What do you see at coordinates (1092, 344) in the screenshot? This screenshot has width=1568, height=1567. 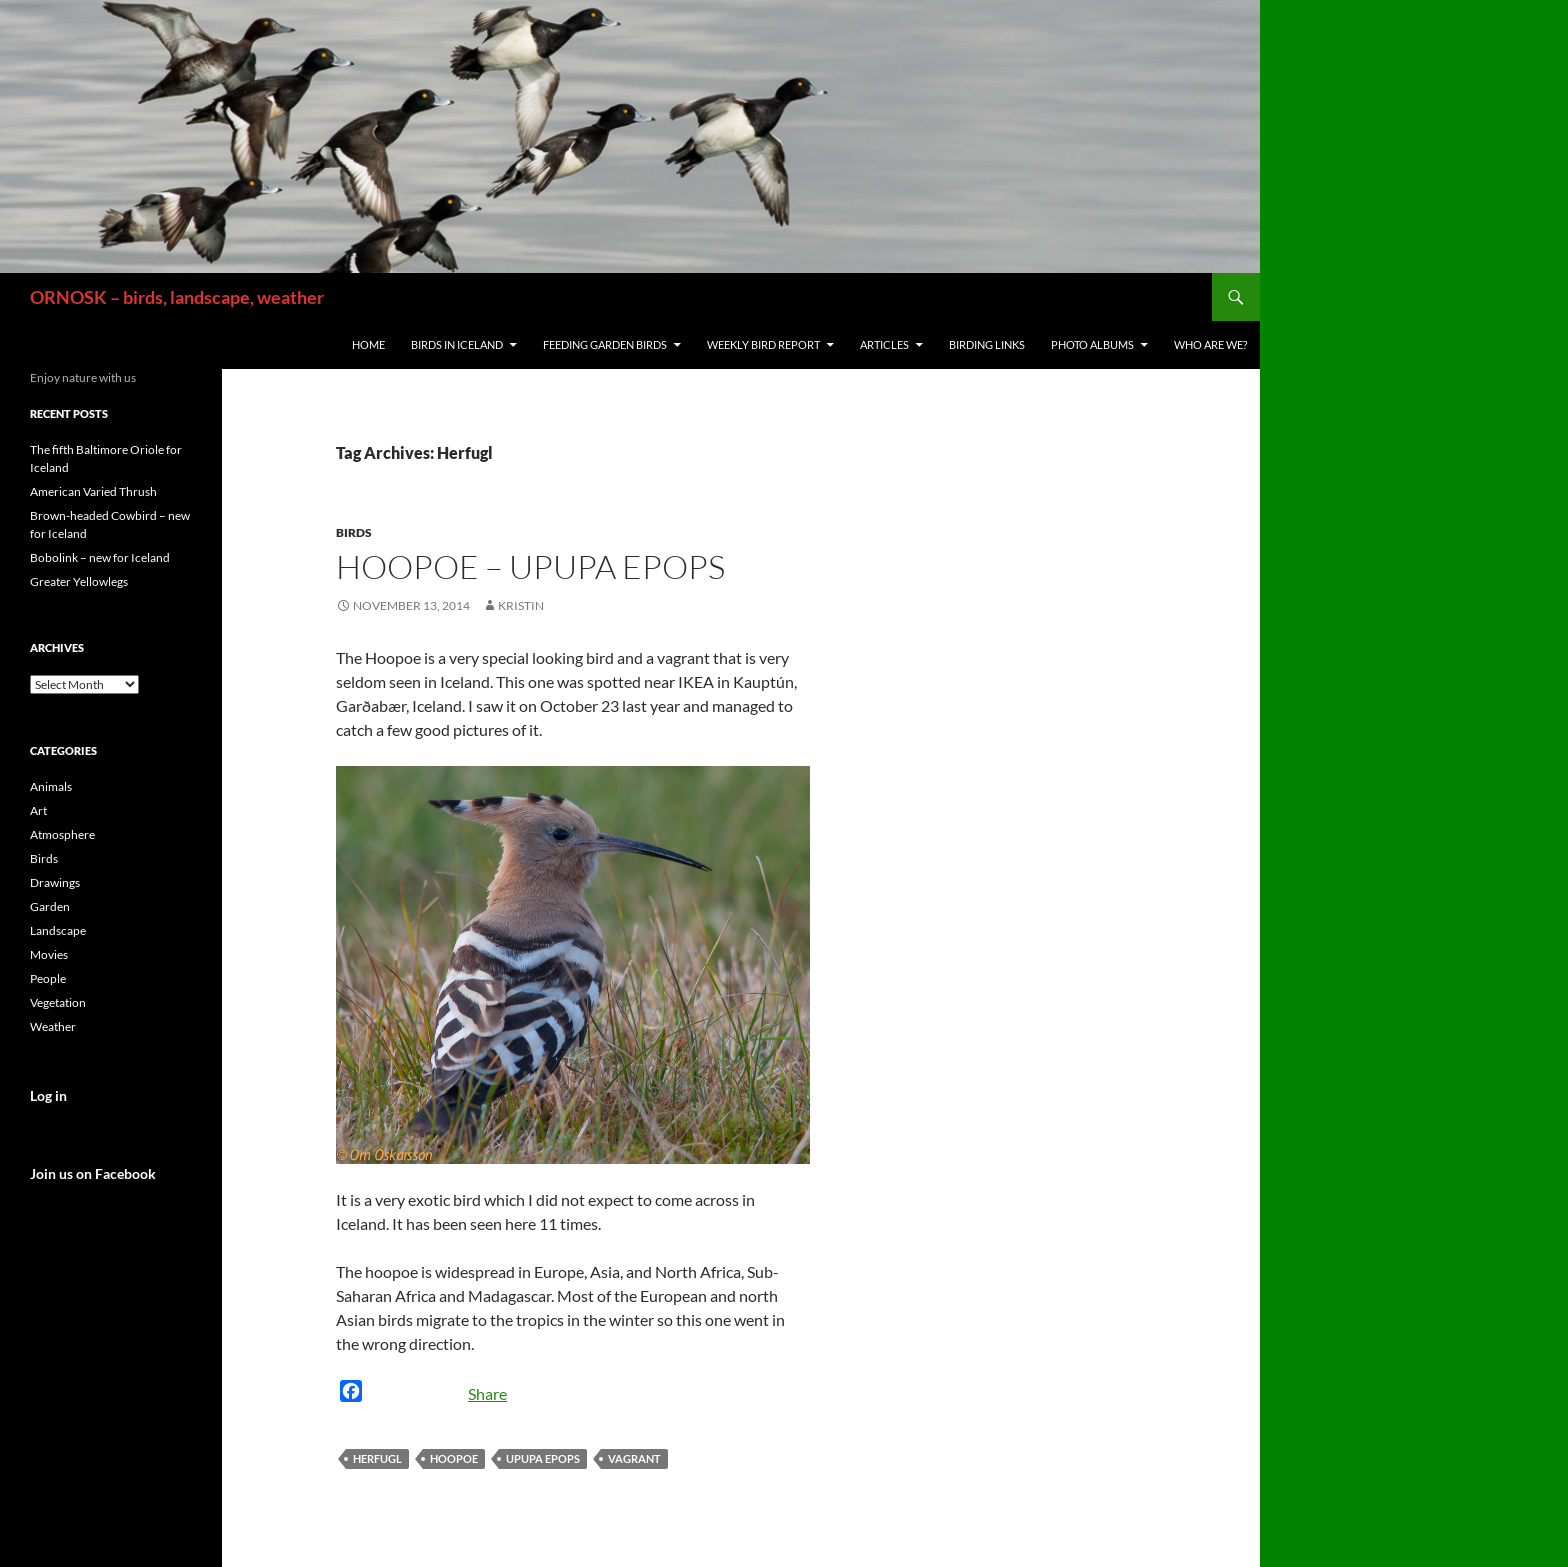 I see `Photo Albums` at bounding box center [1092, 344].